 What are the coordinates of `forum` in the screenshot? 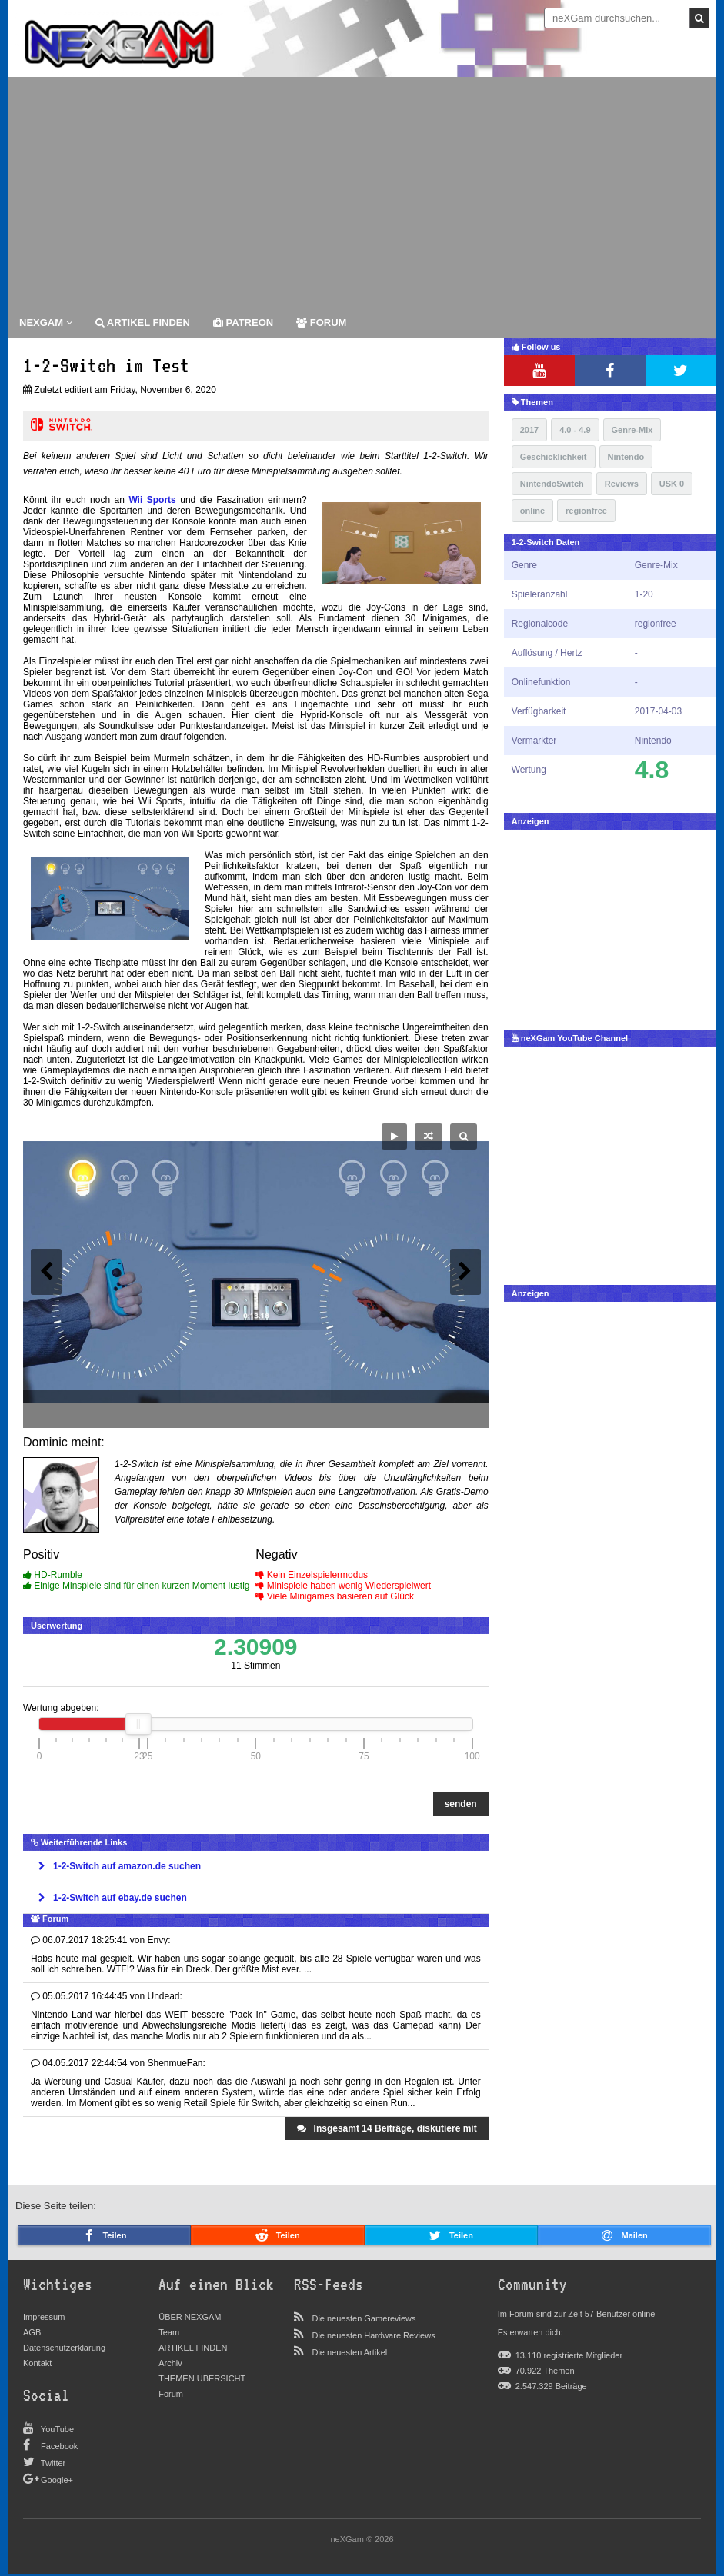 It's located at (321, 322).